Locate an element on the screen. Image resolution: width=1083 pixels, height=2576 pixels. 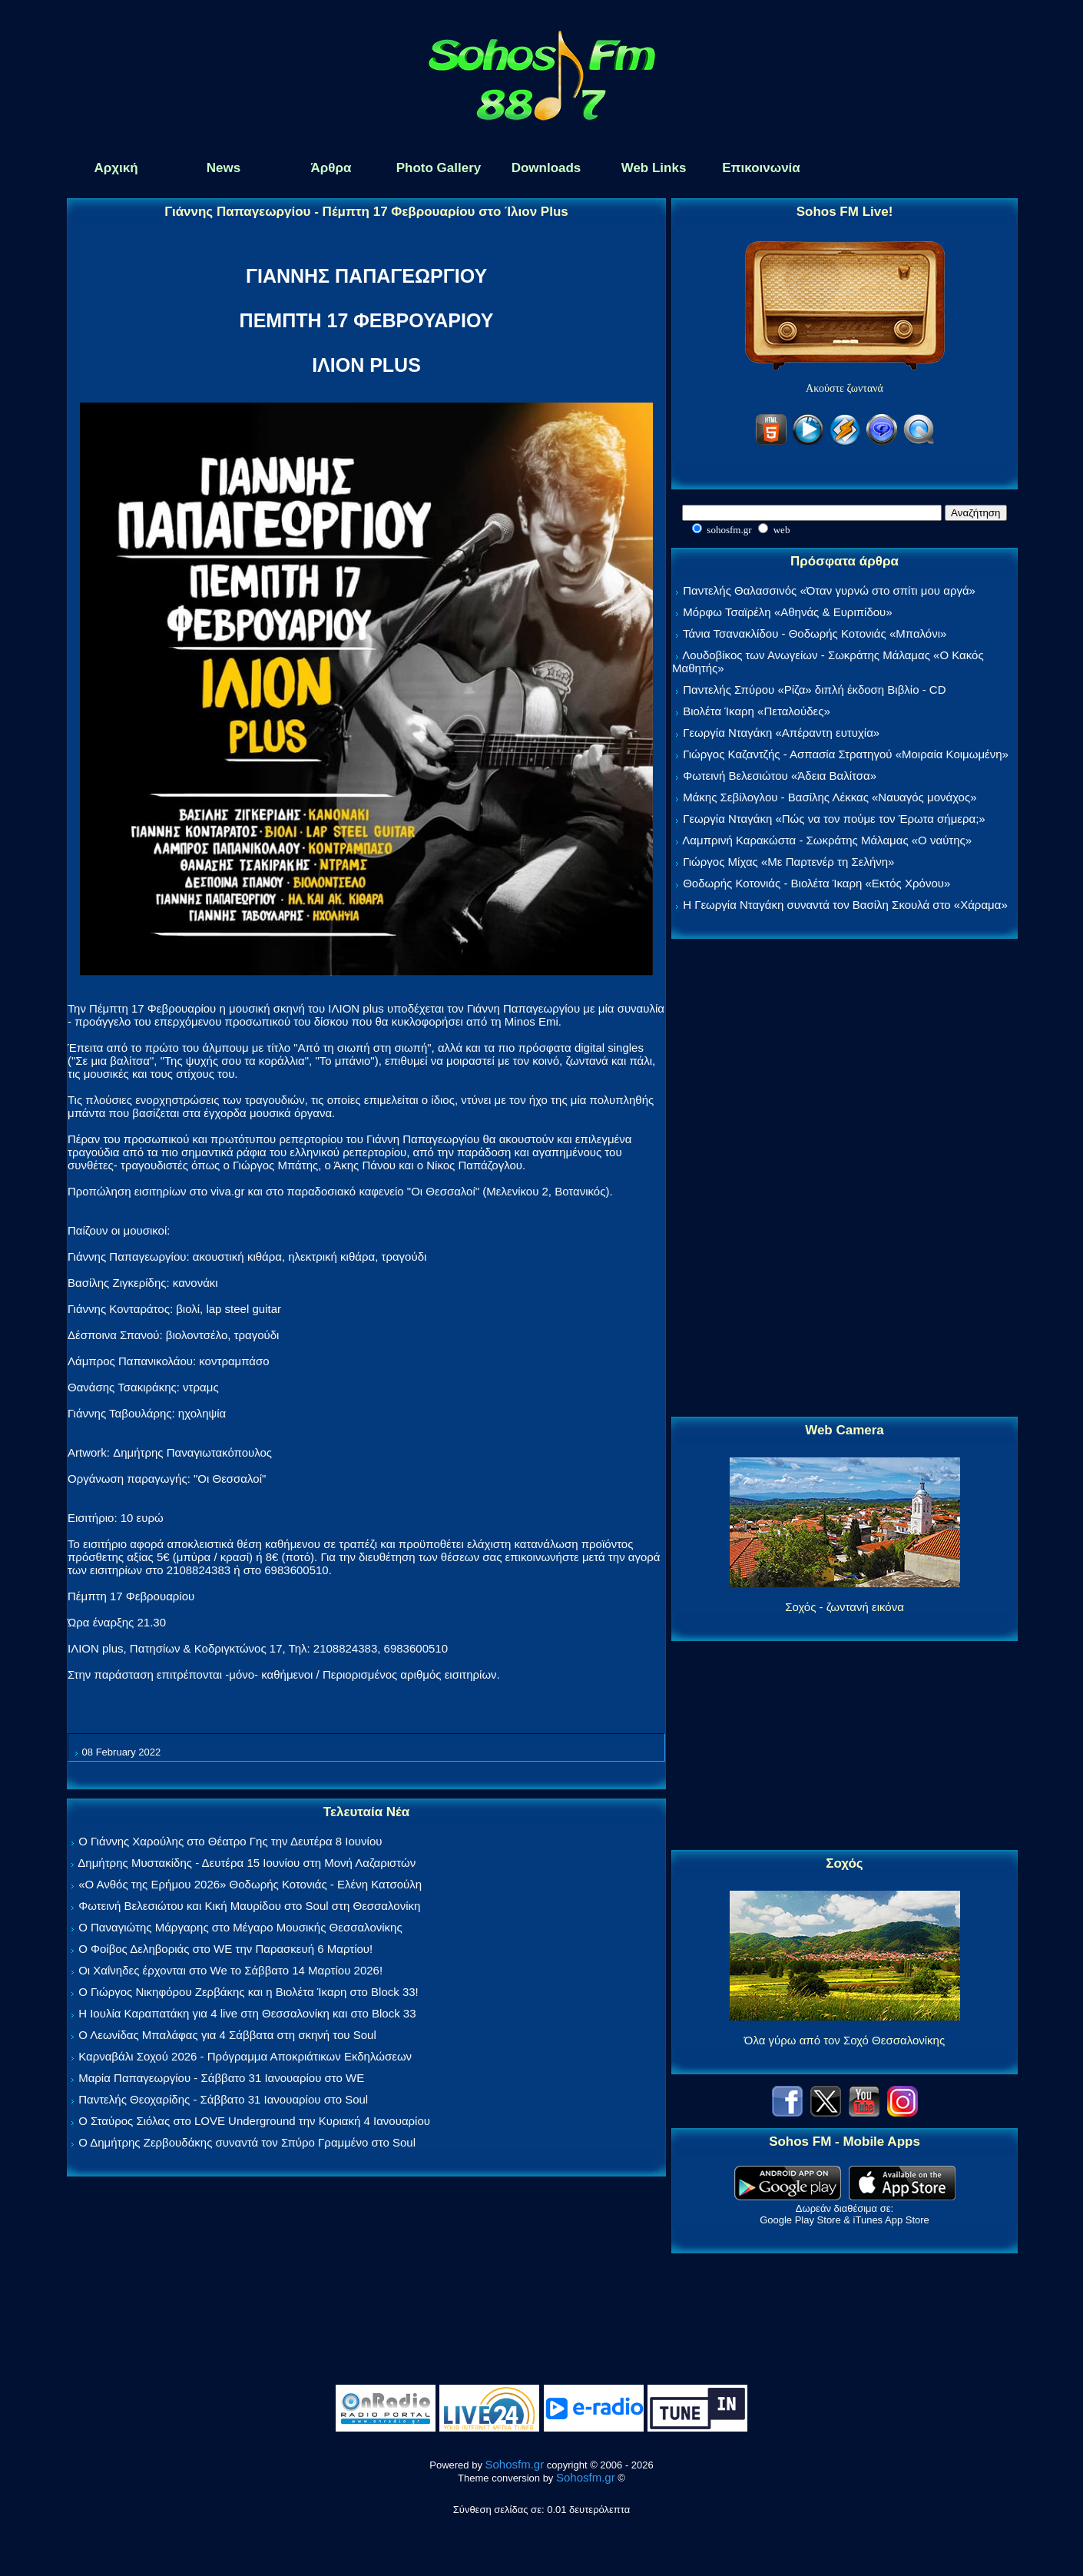
Οι Χαΐνηδες έρχονται στο We το Σάββατο 14 Μαρτίου 2026! is located at coordinates (230, 1970).